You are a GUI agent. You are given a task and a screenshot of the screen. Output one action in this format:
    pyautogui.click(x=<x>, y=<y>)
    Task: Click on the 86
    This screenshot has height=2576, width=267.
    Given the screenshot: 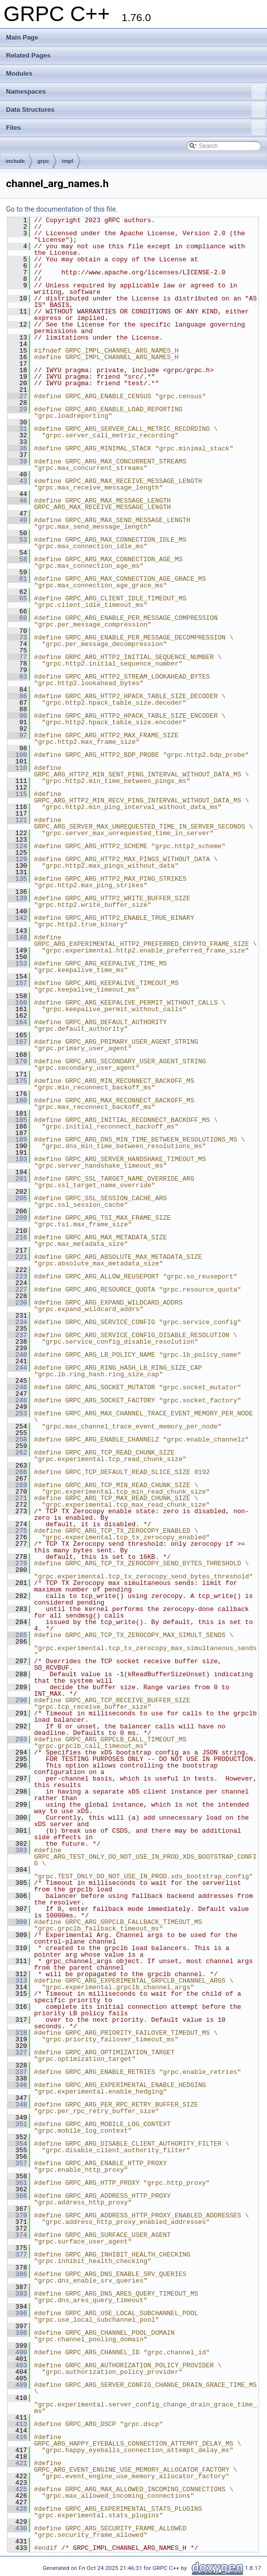 What is the action you would take?
    pyautogui.click(x=17, y=696)
    